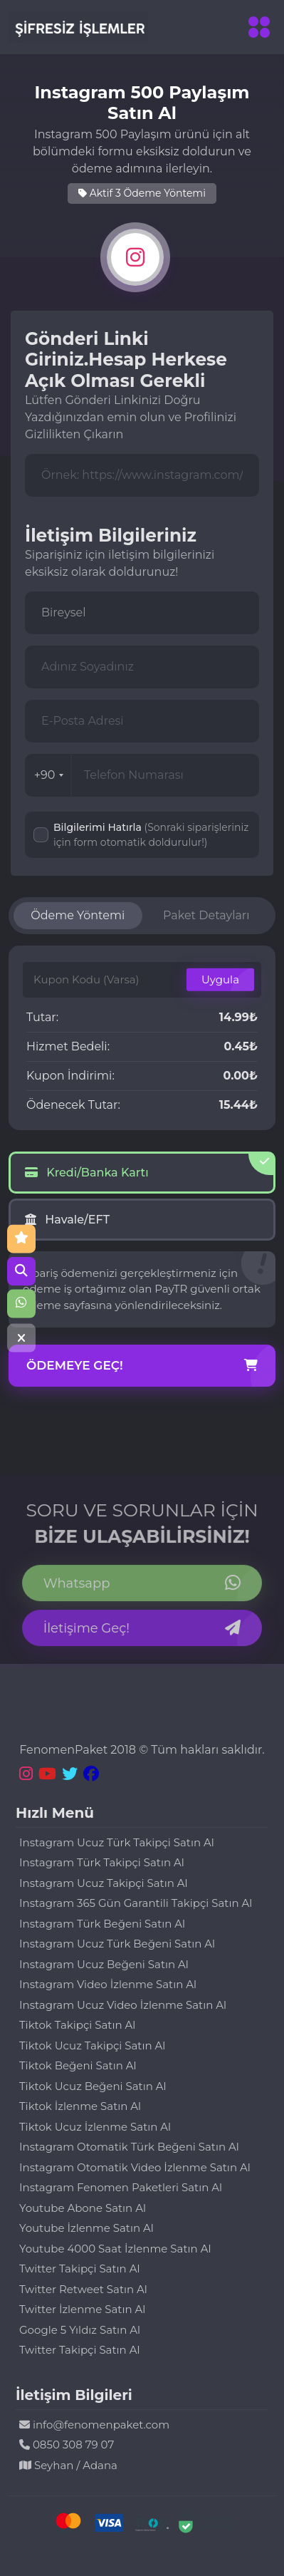  What do you see at coordinates (86, 2228) in the screenshot?
I see `Youtube İzlenme Satın Al` at bounding box center [86, 2228].